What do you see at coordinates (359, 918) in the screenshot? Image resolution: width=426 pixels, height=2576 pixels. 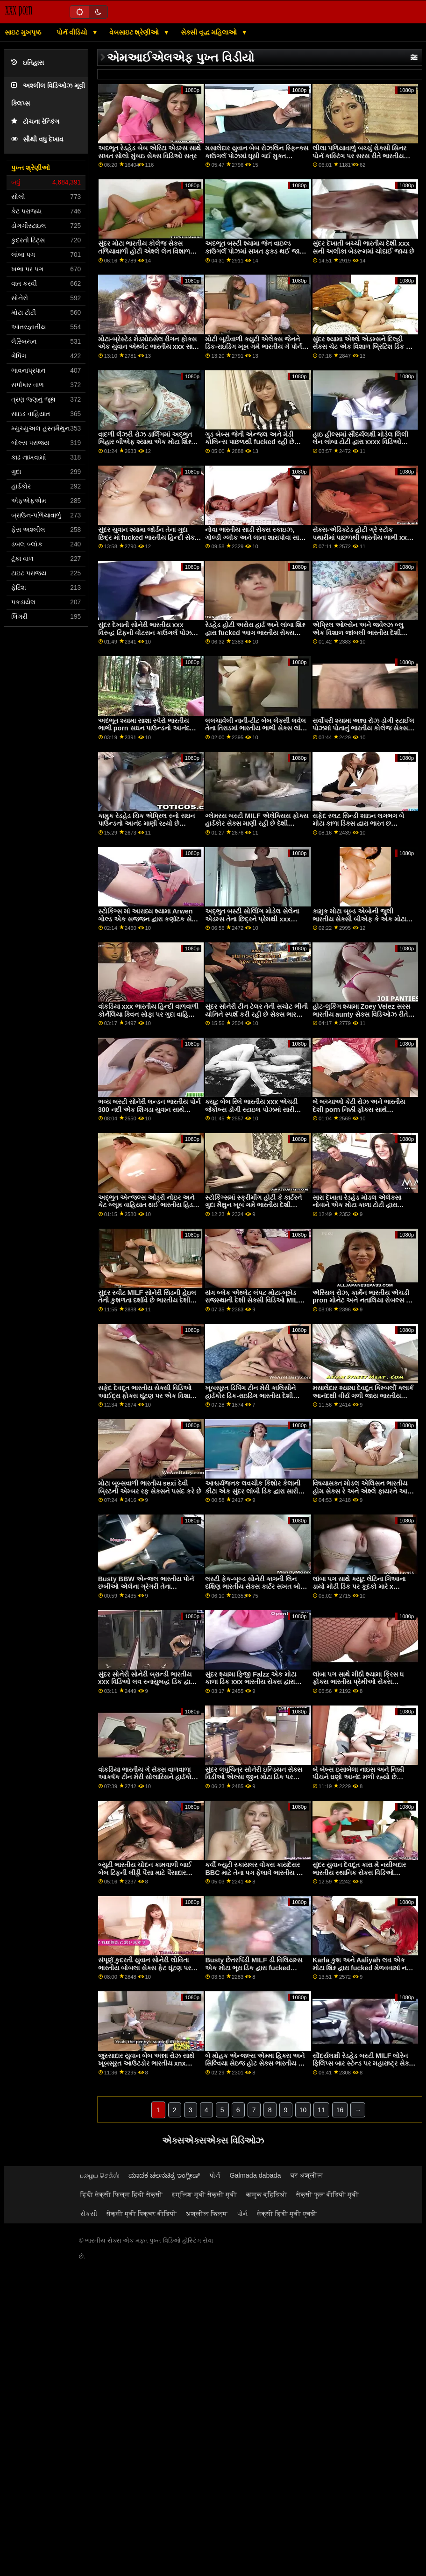 I see `કામુક મોટા બૂબ્ડ એબોની જુલી ભારતીય સેક્સી બીએફ કે એક મોટા બોનર દ્વારા ઘૂસી` at bounding box center [359, 918].